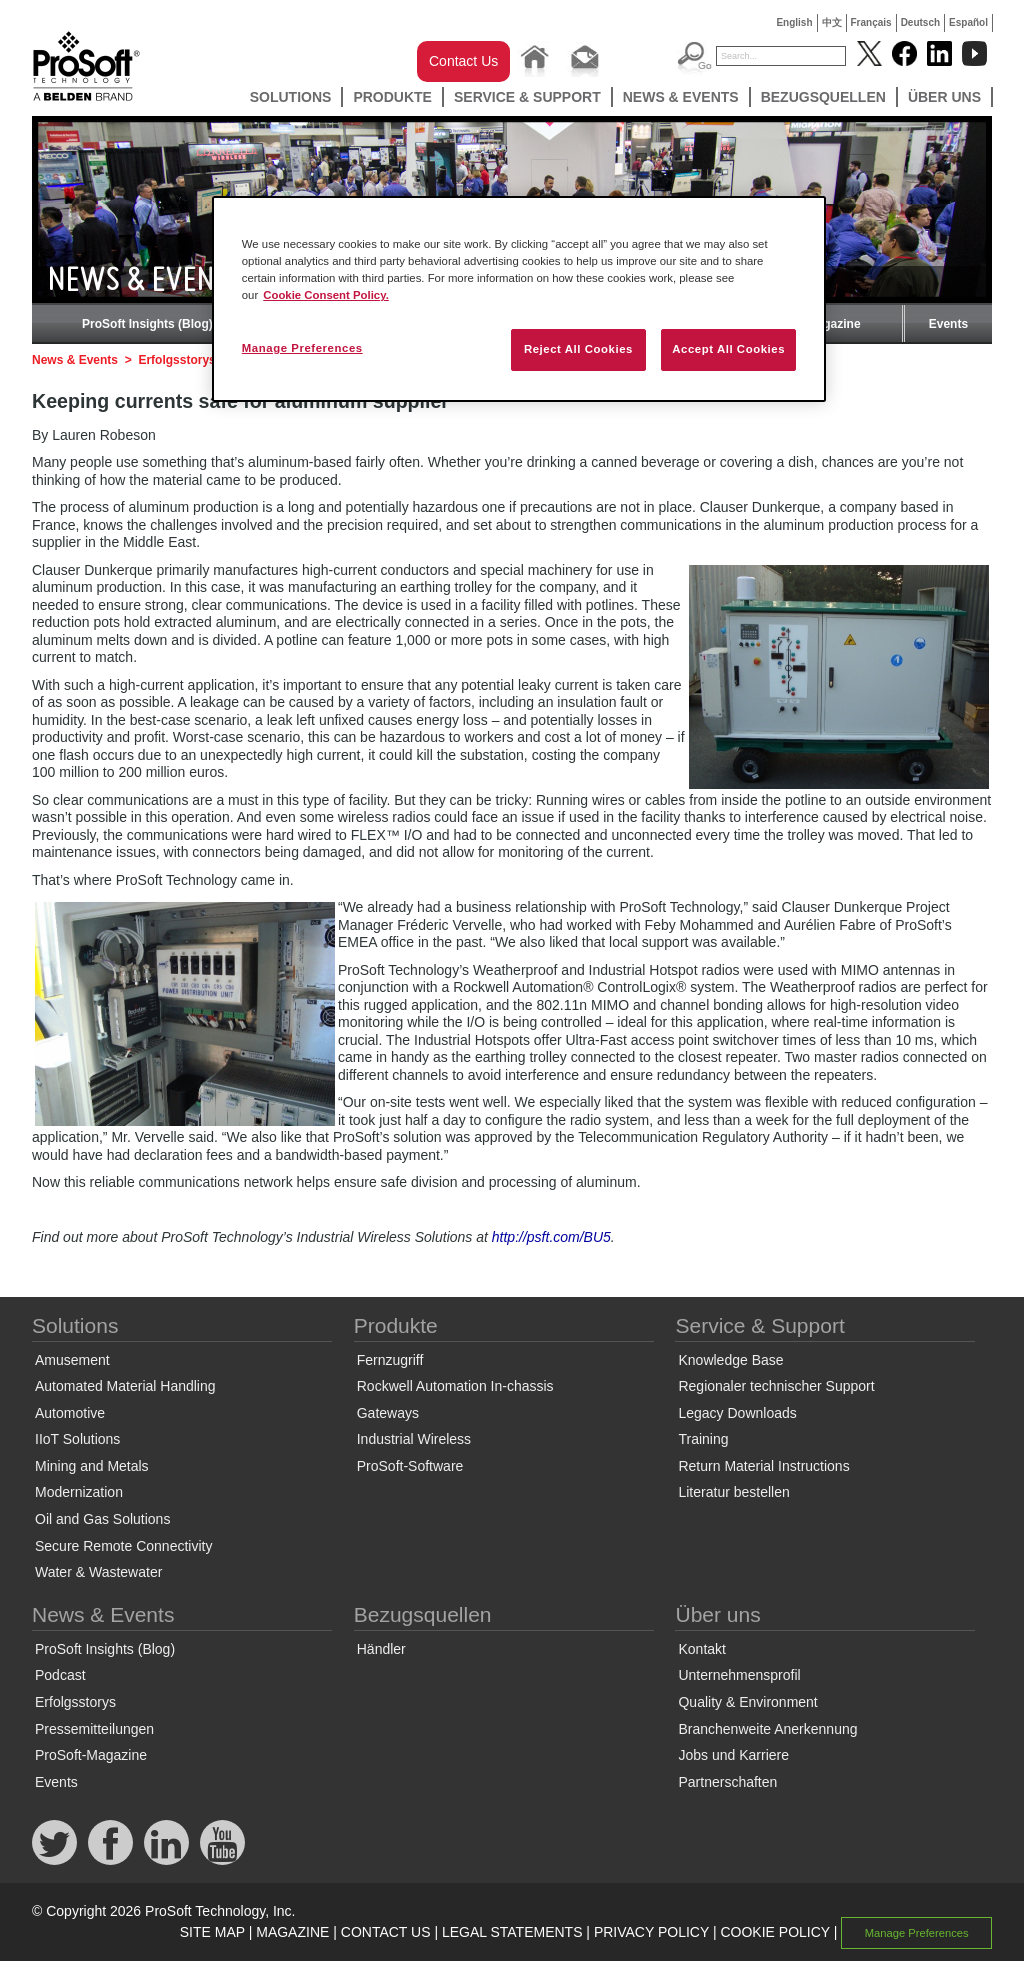  What do you see at coordinates (392, 97) in the screenshot?
I see `Produkte` at bounding box center [392, 97].